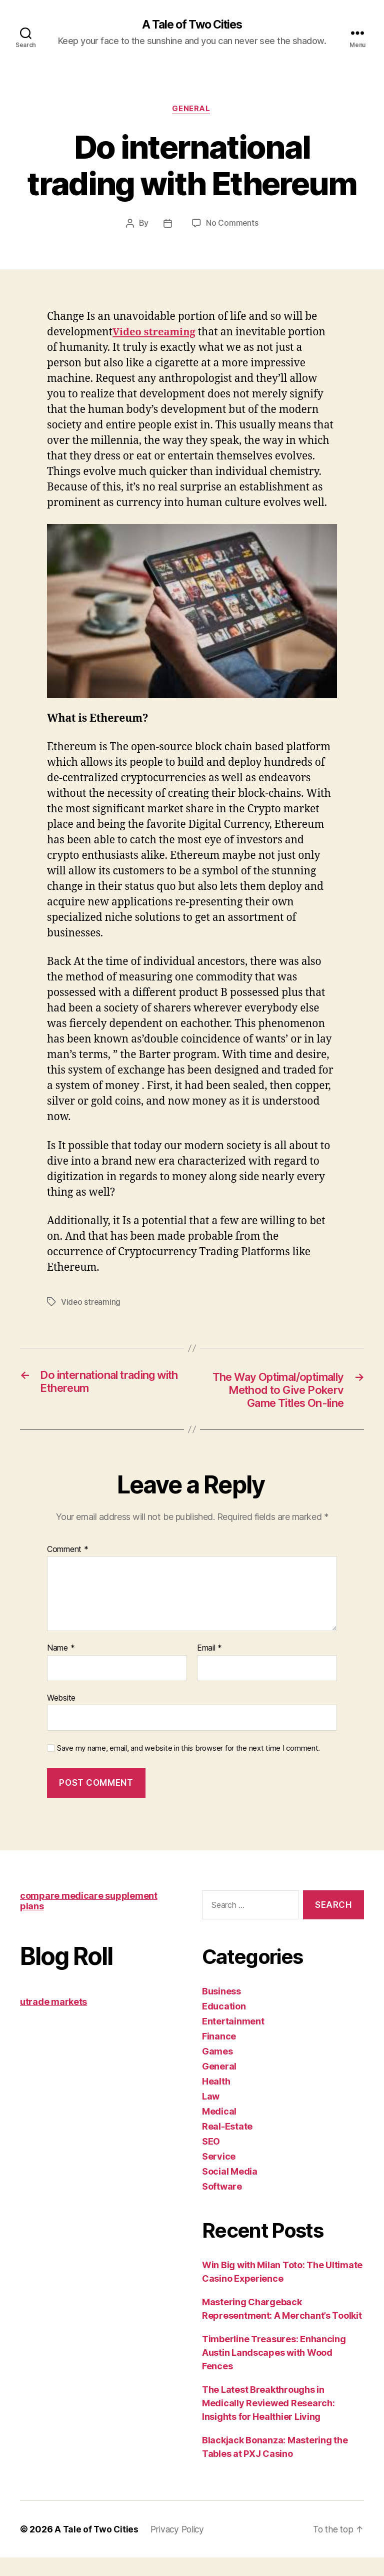 This screenshot has width=384, height=2576. Describe the element at coordinates (233, 2039) in the screenshot. I see `Entertainment` at that location.